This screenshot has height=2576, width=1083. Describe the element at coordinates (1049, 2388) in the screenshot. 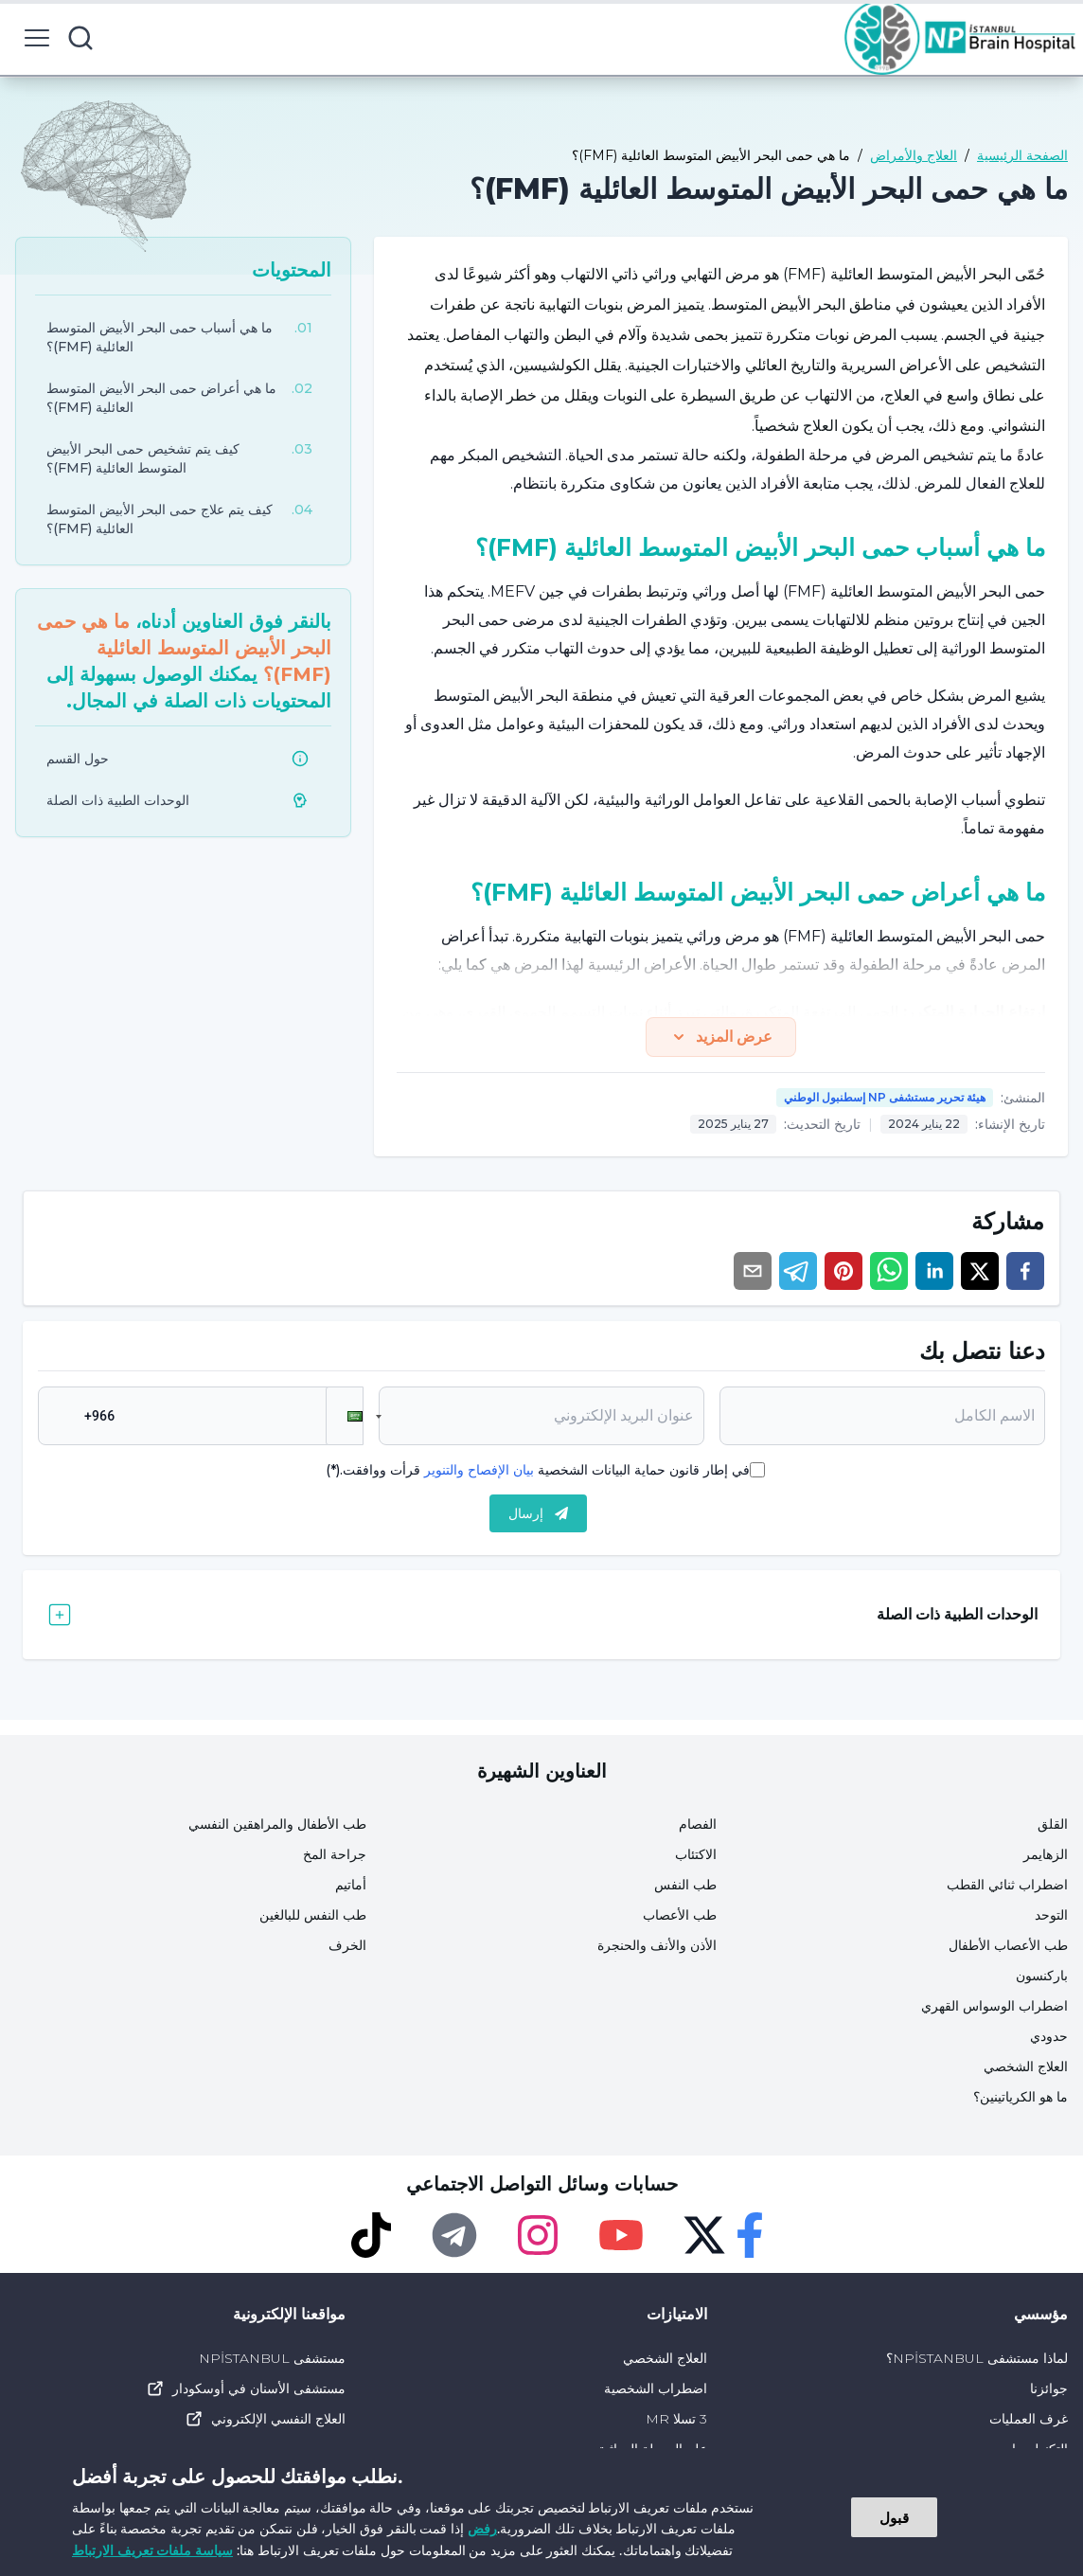

I see `جوائزنا` at that location.